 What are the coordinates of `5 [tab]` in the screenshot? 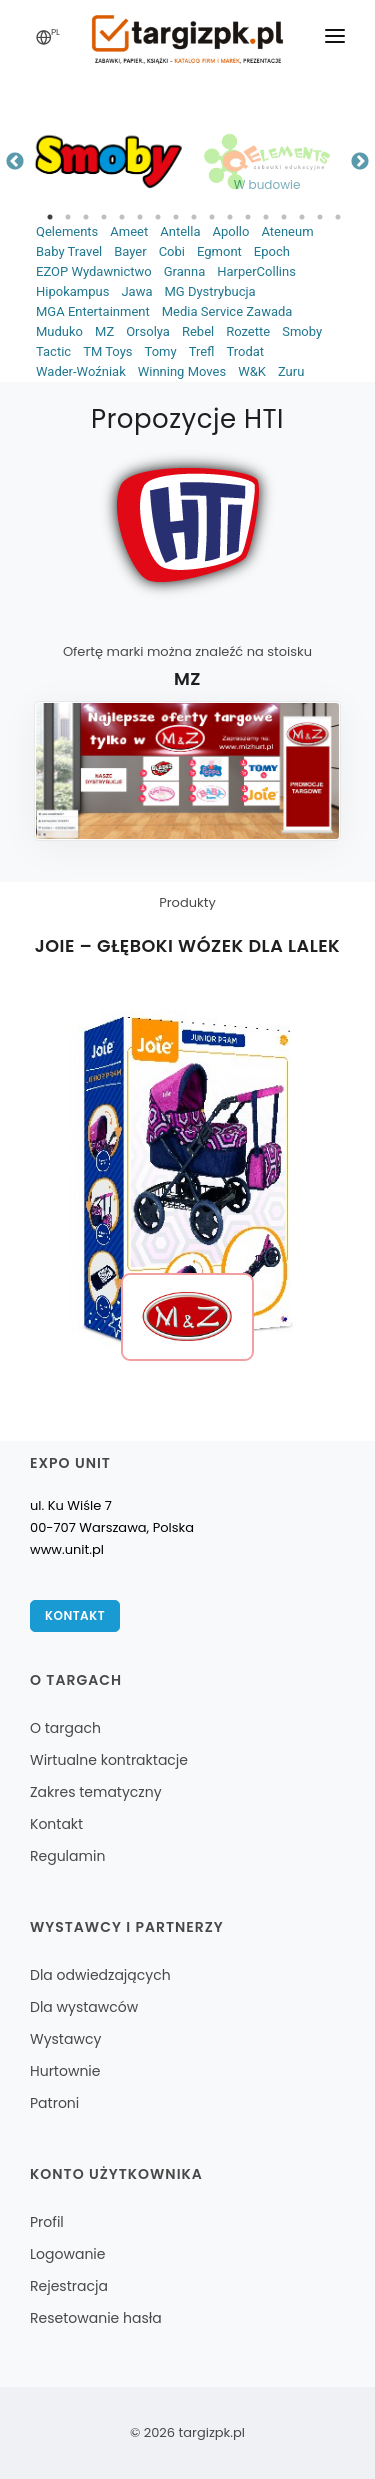 It's located at (122, 217).